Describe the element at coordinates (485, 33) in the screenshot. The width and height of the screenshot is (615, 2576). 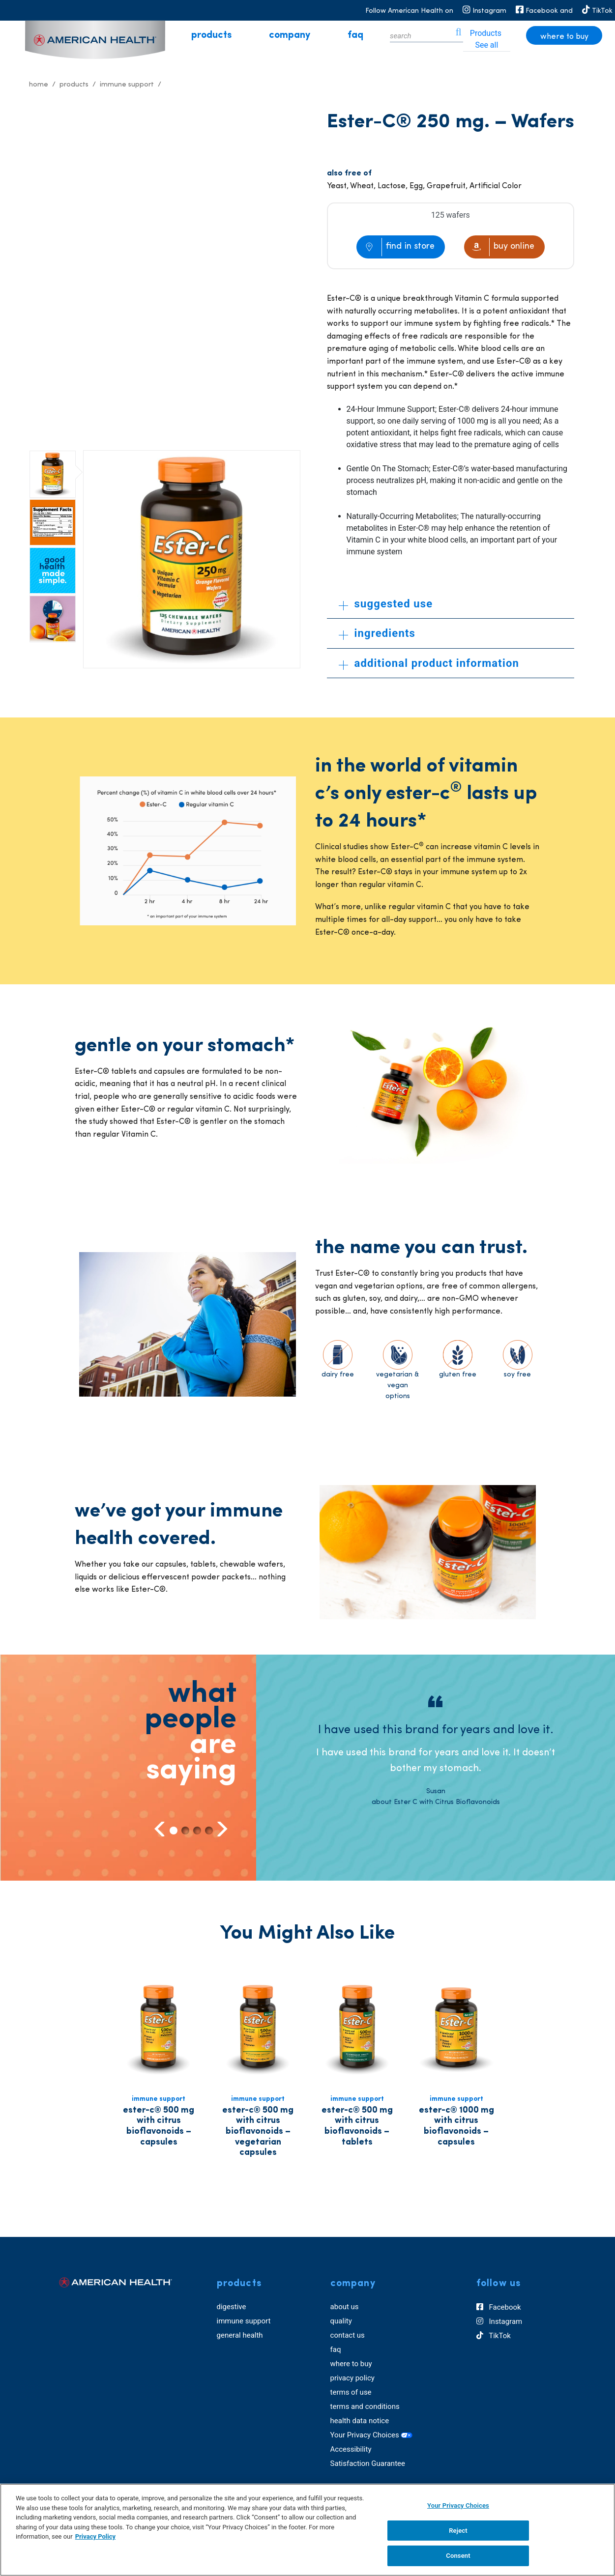
I see `Products [tab]` at that location.